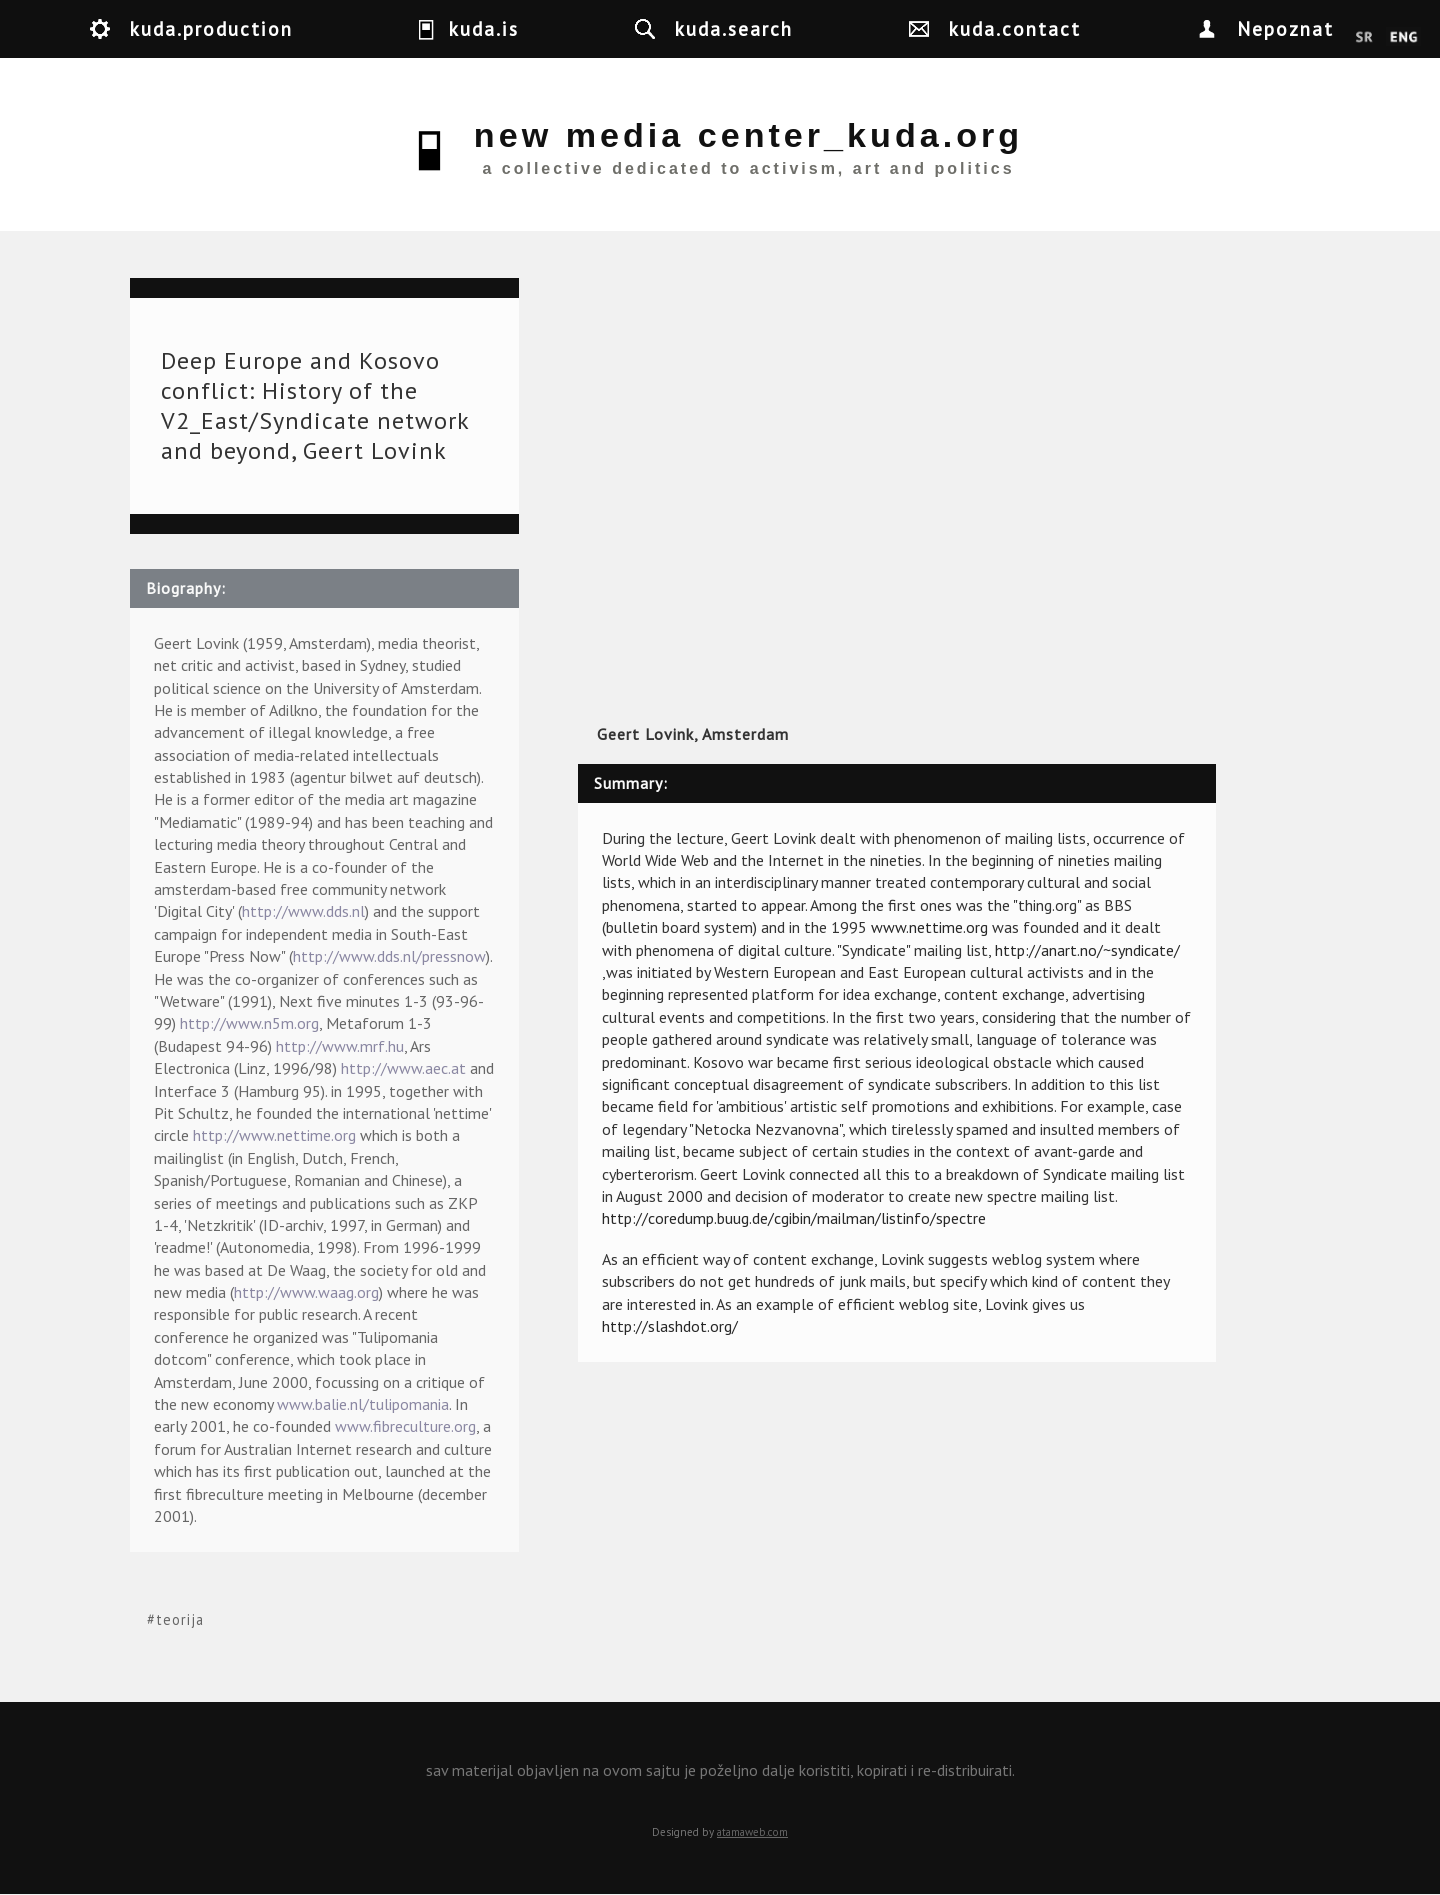  Describe the element at coordinates (211, 28) in the screenshot. I see `kuda.production [button]` at that location.